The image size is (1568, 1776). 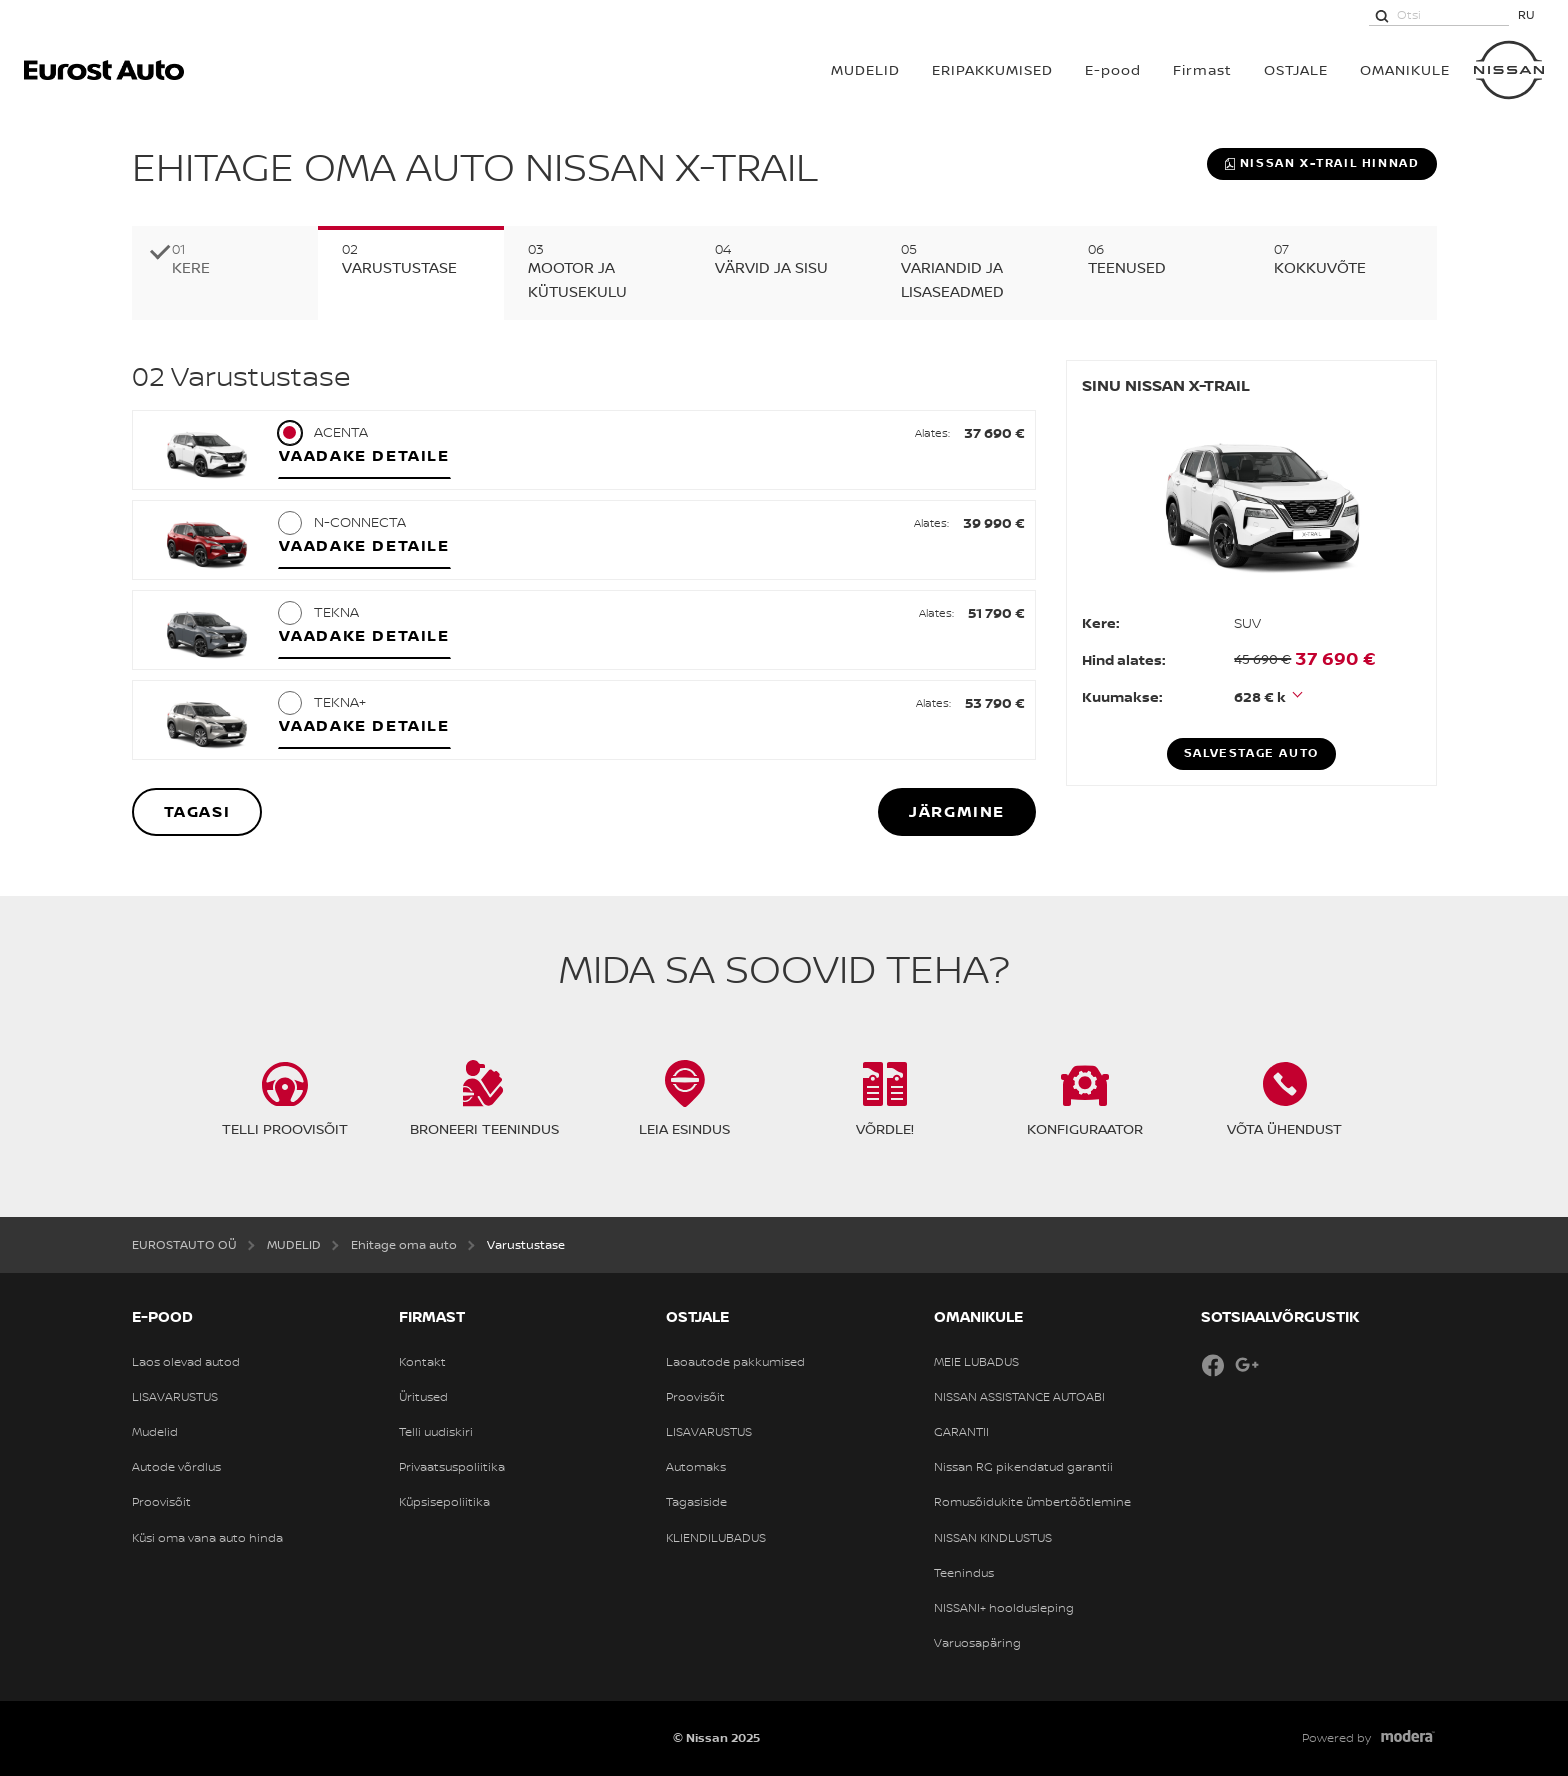 I want to click on Salvestage auto, so click(x=1251, y=753).